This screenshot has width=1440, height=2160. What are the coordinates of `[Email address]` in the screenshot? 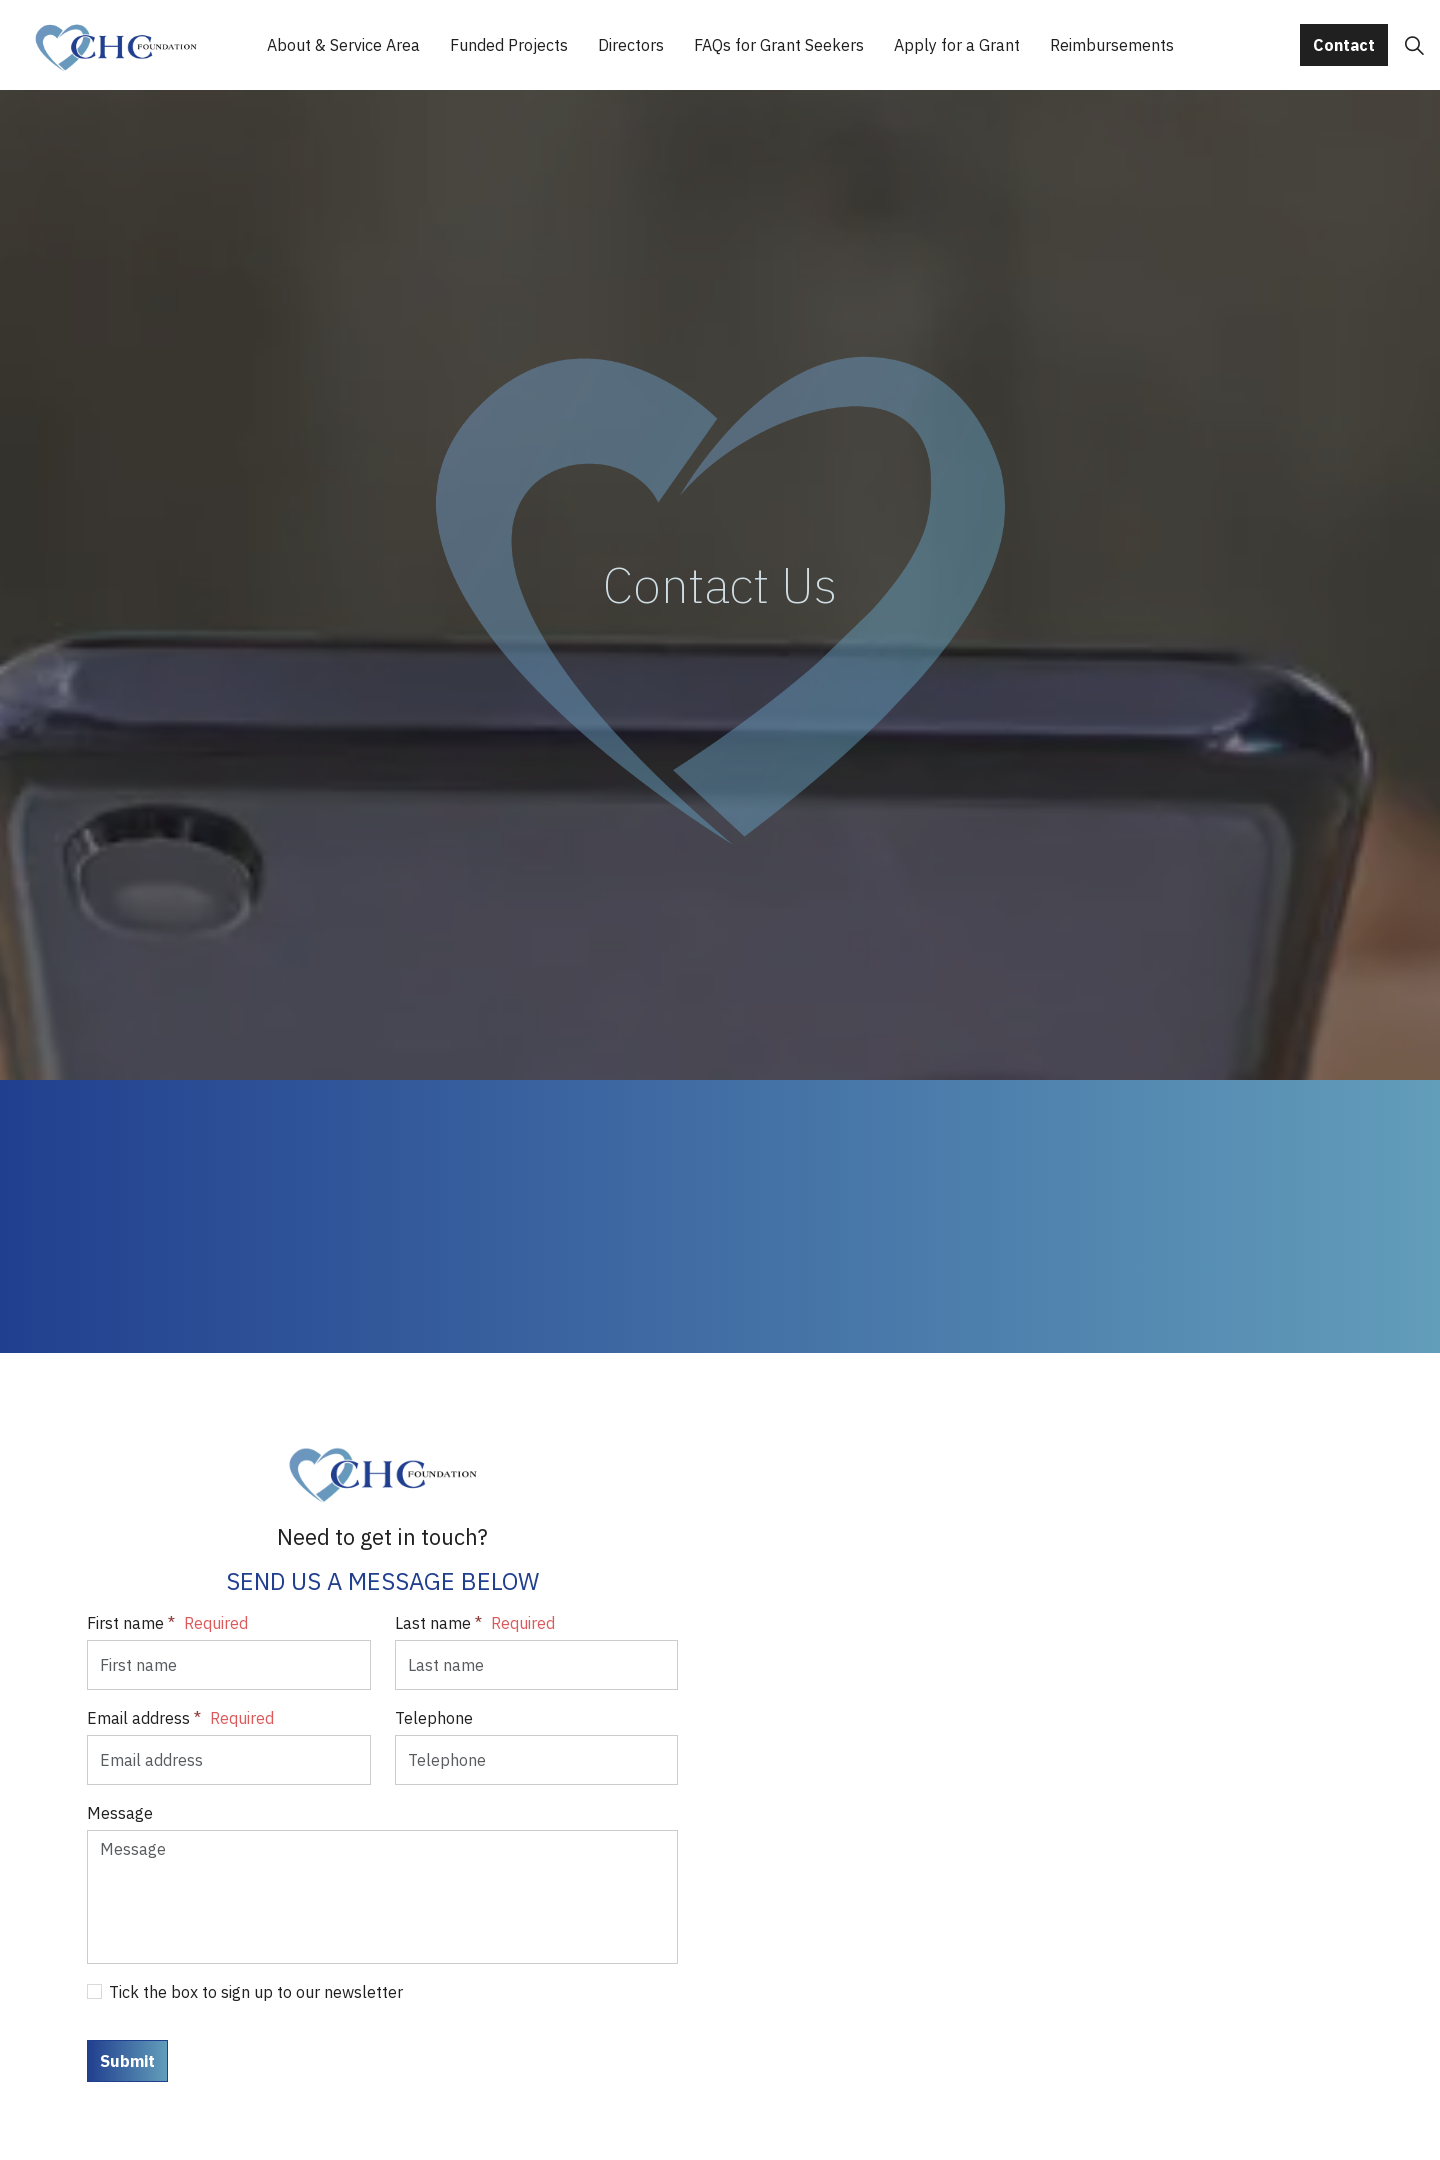 It's located at (229, 1760).